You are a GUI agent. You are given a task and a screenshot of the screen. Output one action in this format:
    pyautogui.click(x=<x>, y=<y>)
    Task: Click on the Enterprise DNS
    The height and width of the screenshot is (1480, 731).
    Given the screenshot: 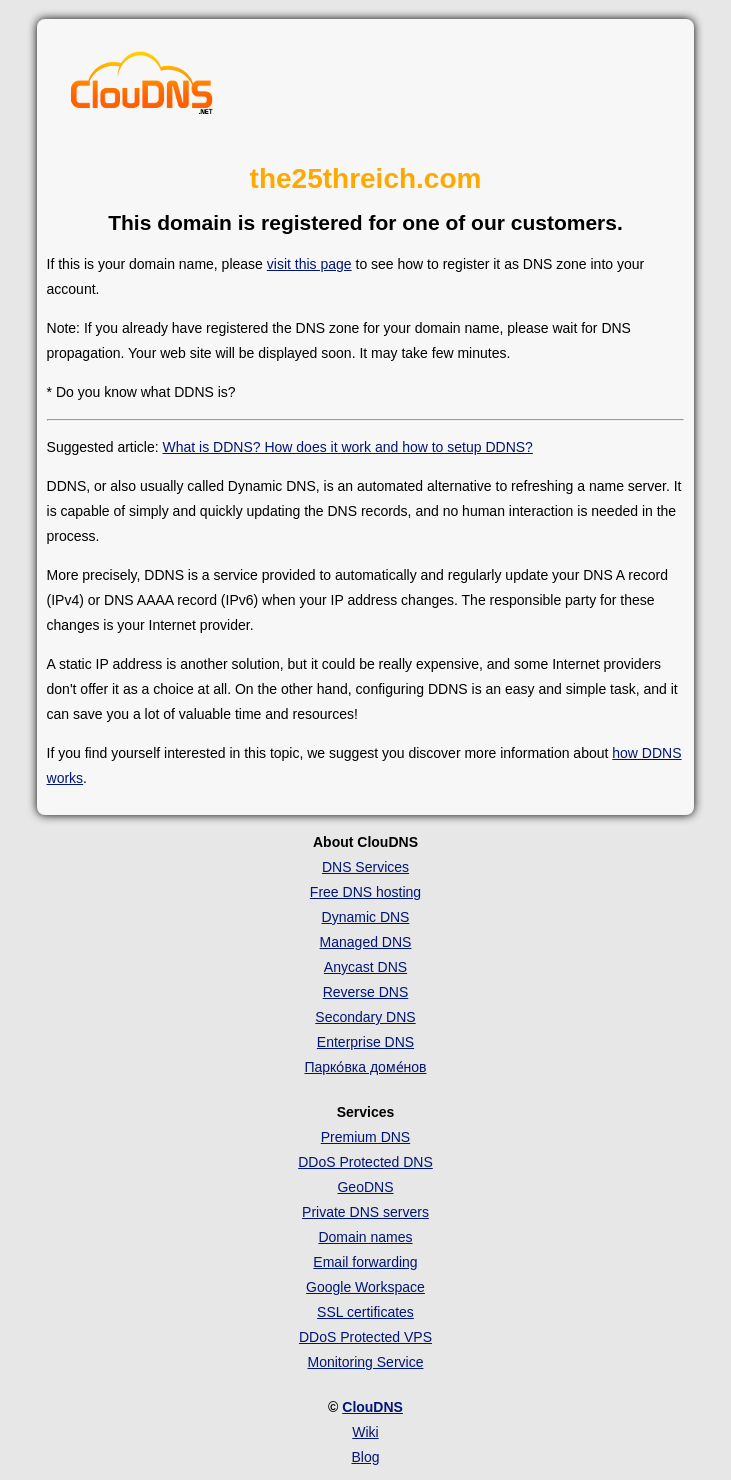 What is the action you would take?
    pyautogui.click(x=365, y=1042)
    